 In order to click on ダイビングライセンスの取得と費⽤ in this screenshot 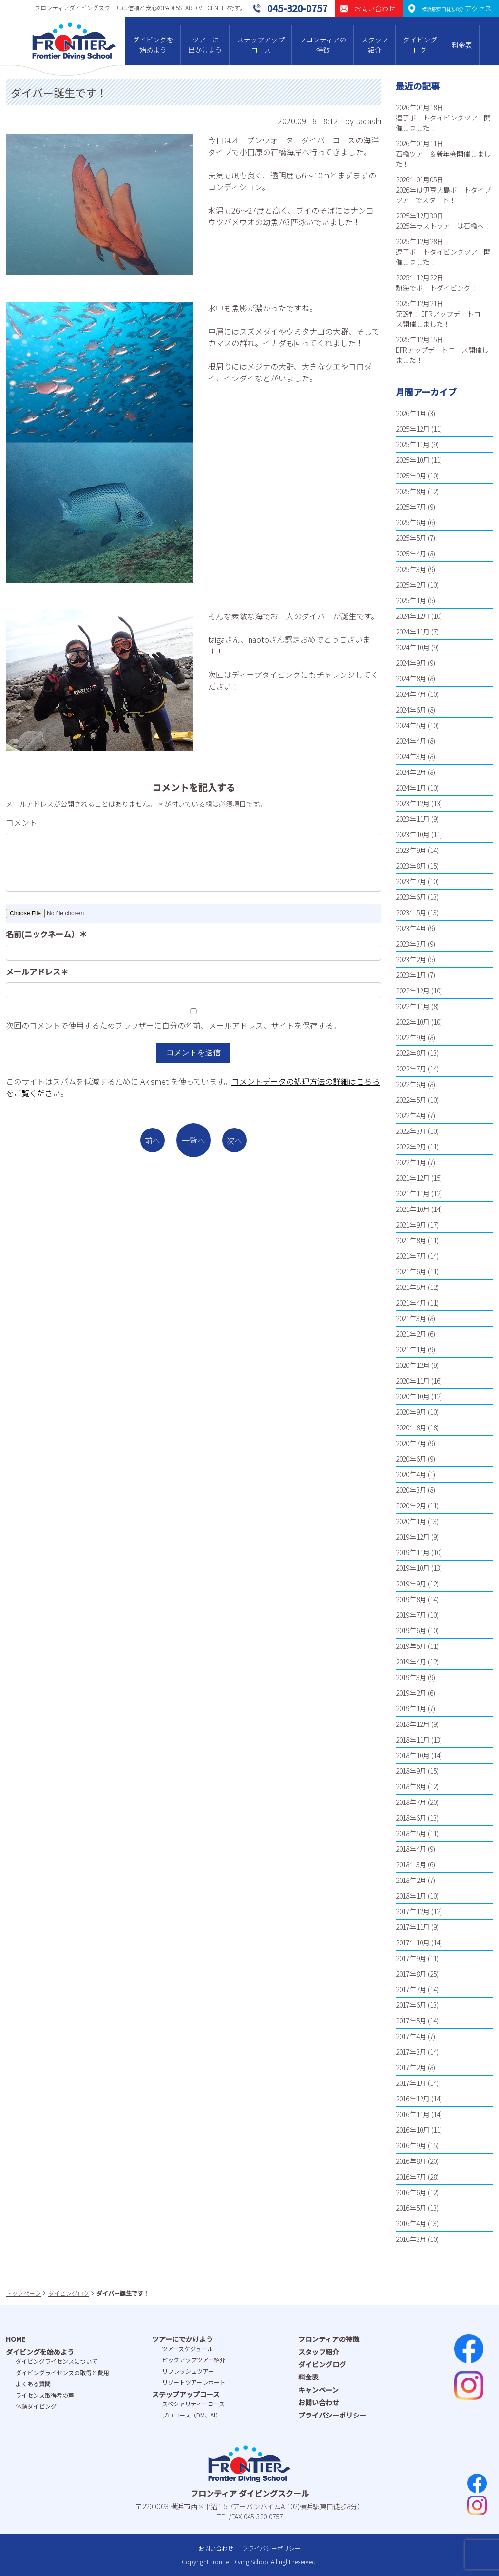, I will do `click(62, 2372)`.